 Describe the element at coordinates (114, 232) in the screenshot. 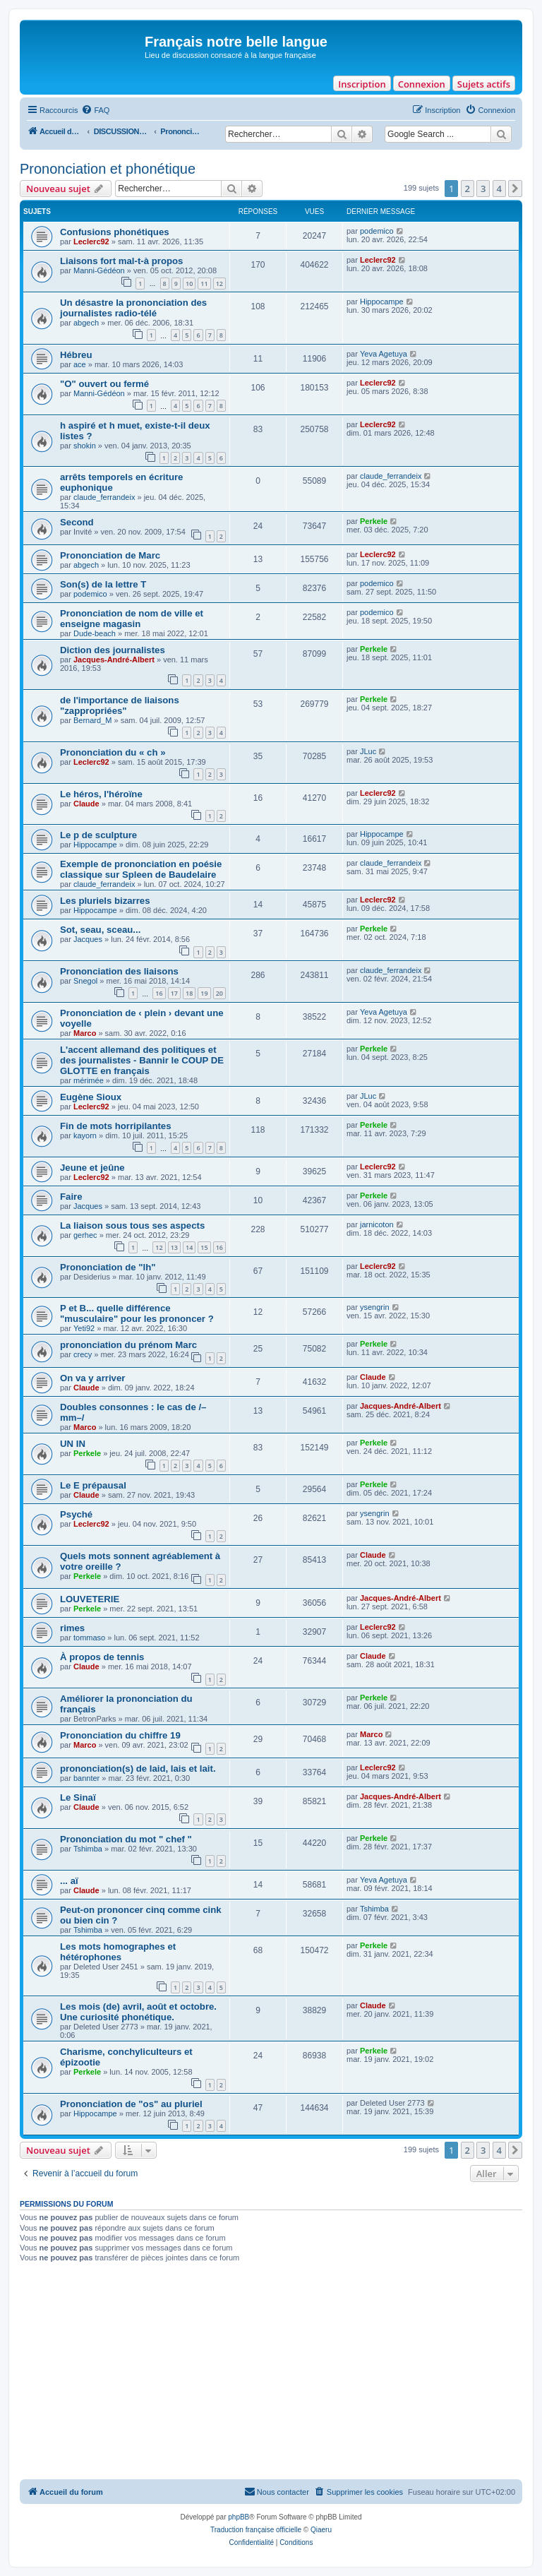

I see `Confusions phonétiques` at that location.